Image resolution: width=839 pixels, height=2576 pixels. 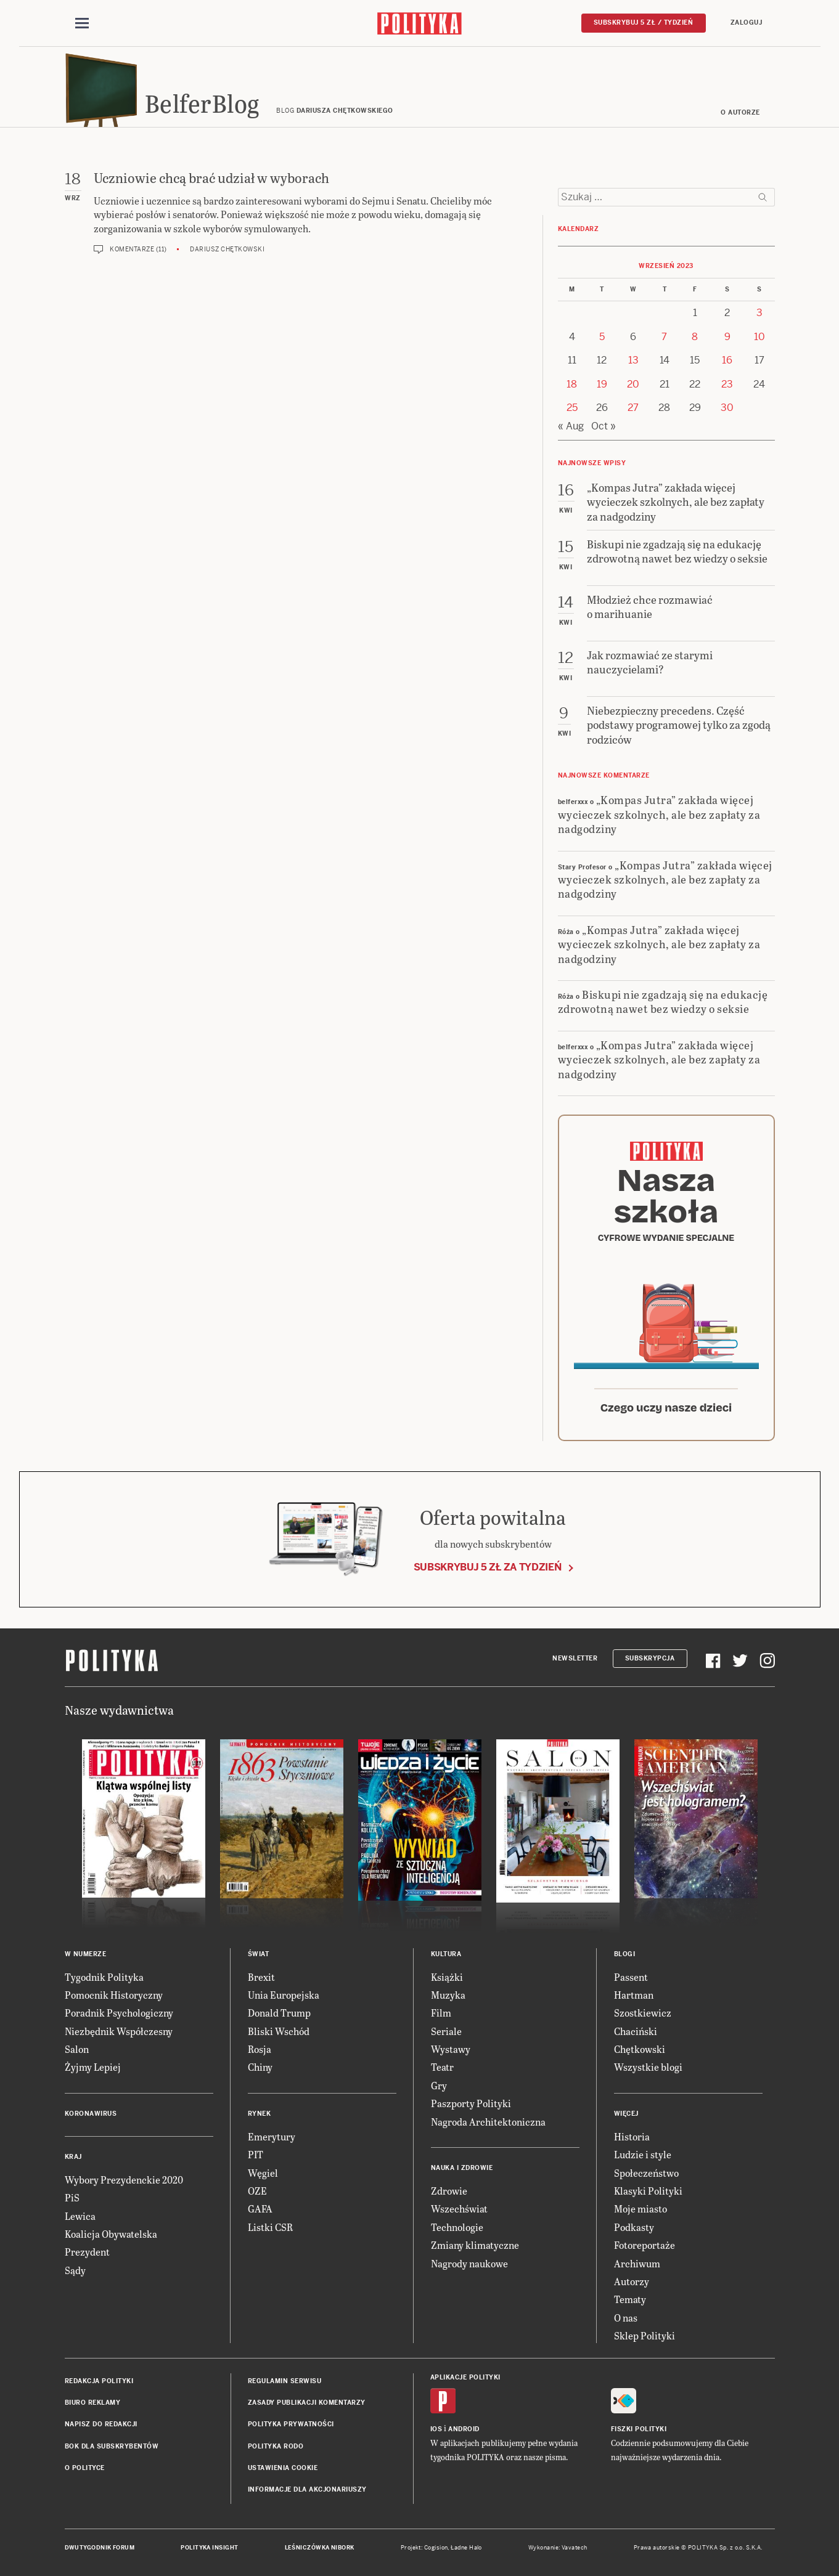 What do you see at coordinates (450, 2049) in the screenshot?
I see `Wystawy` at bounding box center [450, 2049].